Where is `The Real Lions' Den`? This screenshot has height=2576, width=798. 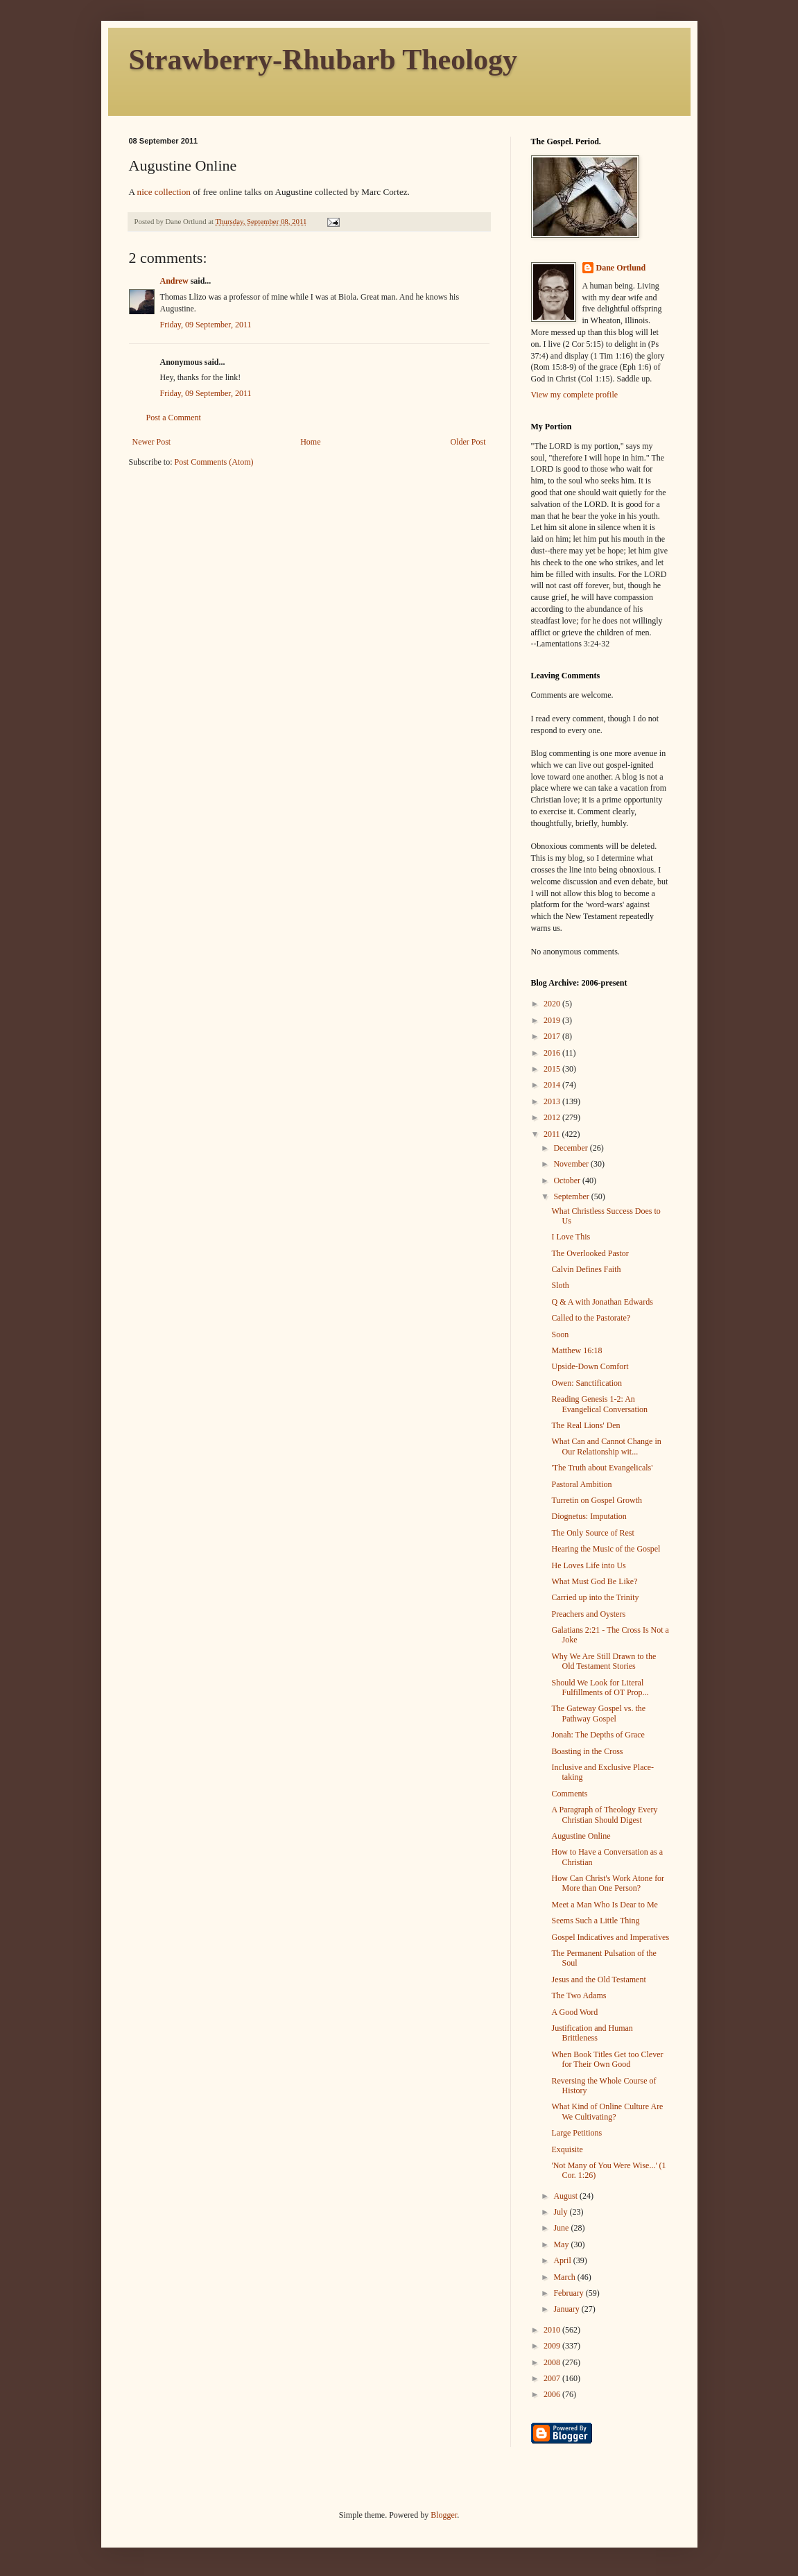
The Real Lions' Den is located at coordinates (585, 1425).